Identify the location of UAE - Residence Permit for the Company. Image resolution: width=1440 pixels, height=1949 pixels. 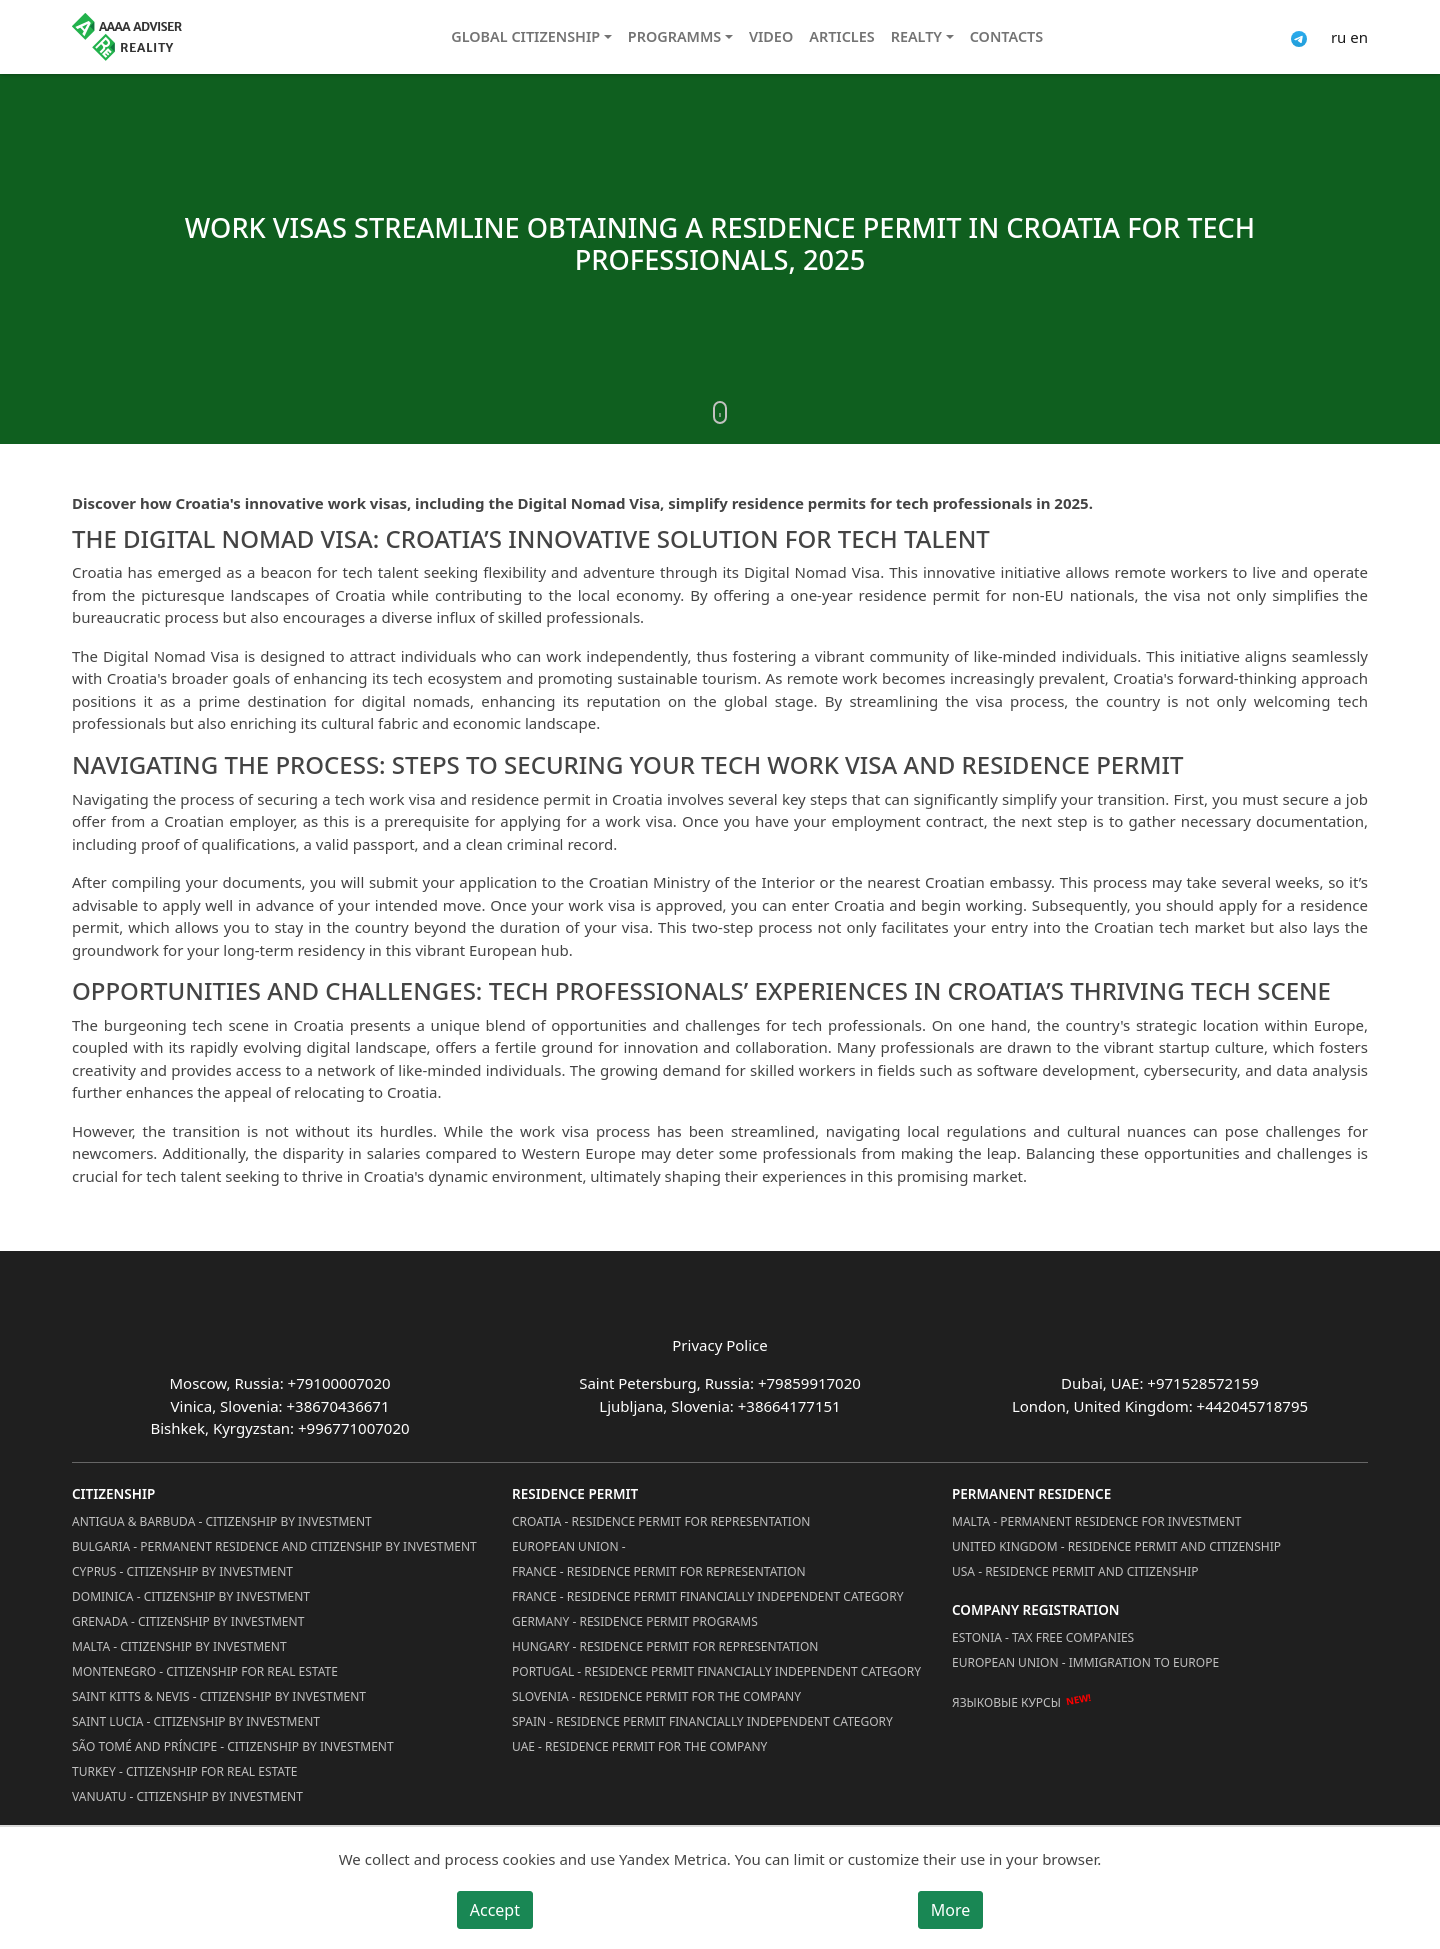
(639, 1746).